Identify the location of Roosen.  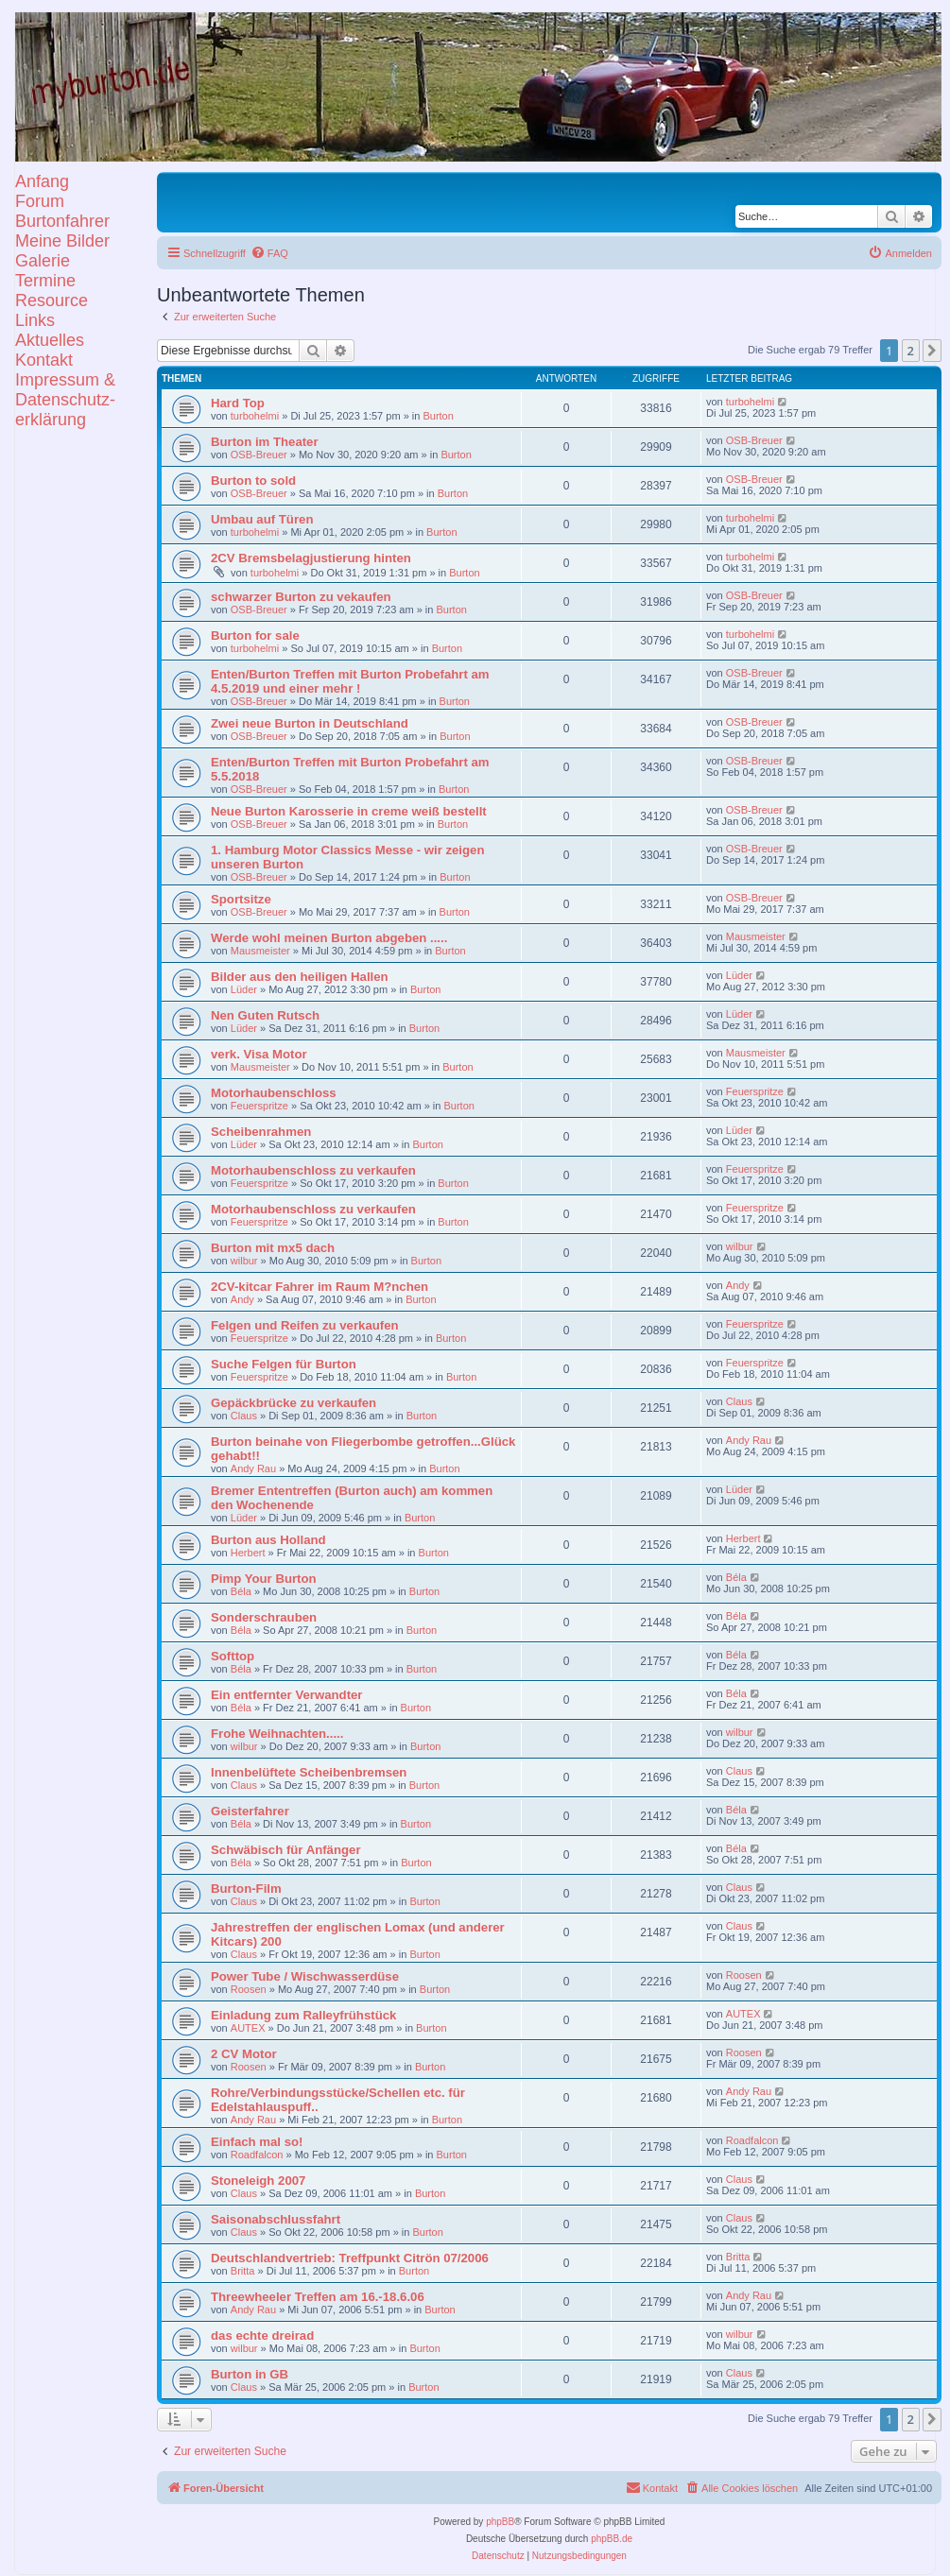
(249, 1989).